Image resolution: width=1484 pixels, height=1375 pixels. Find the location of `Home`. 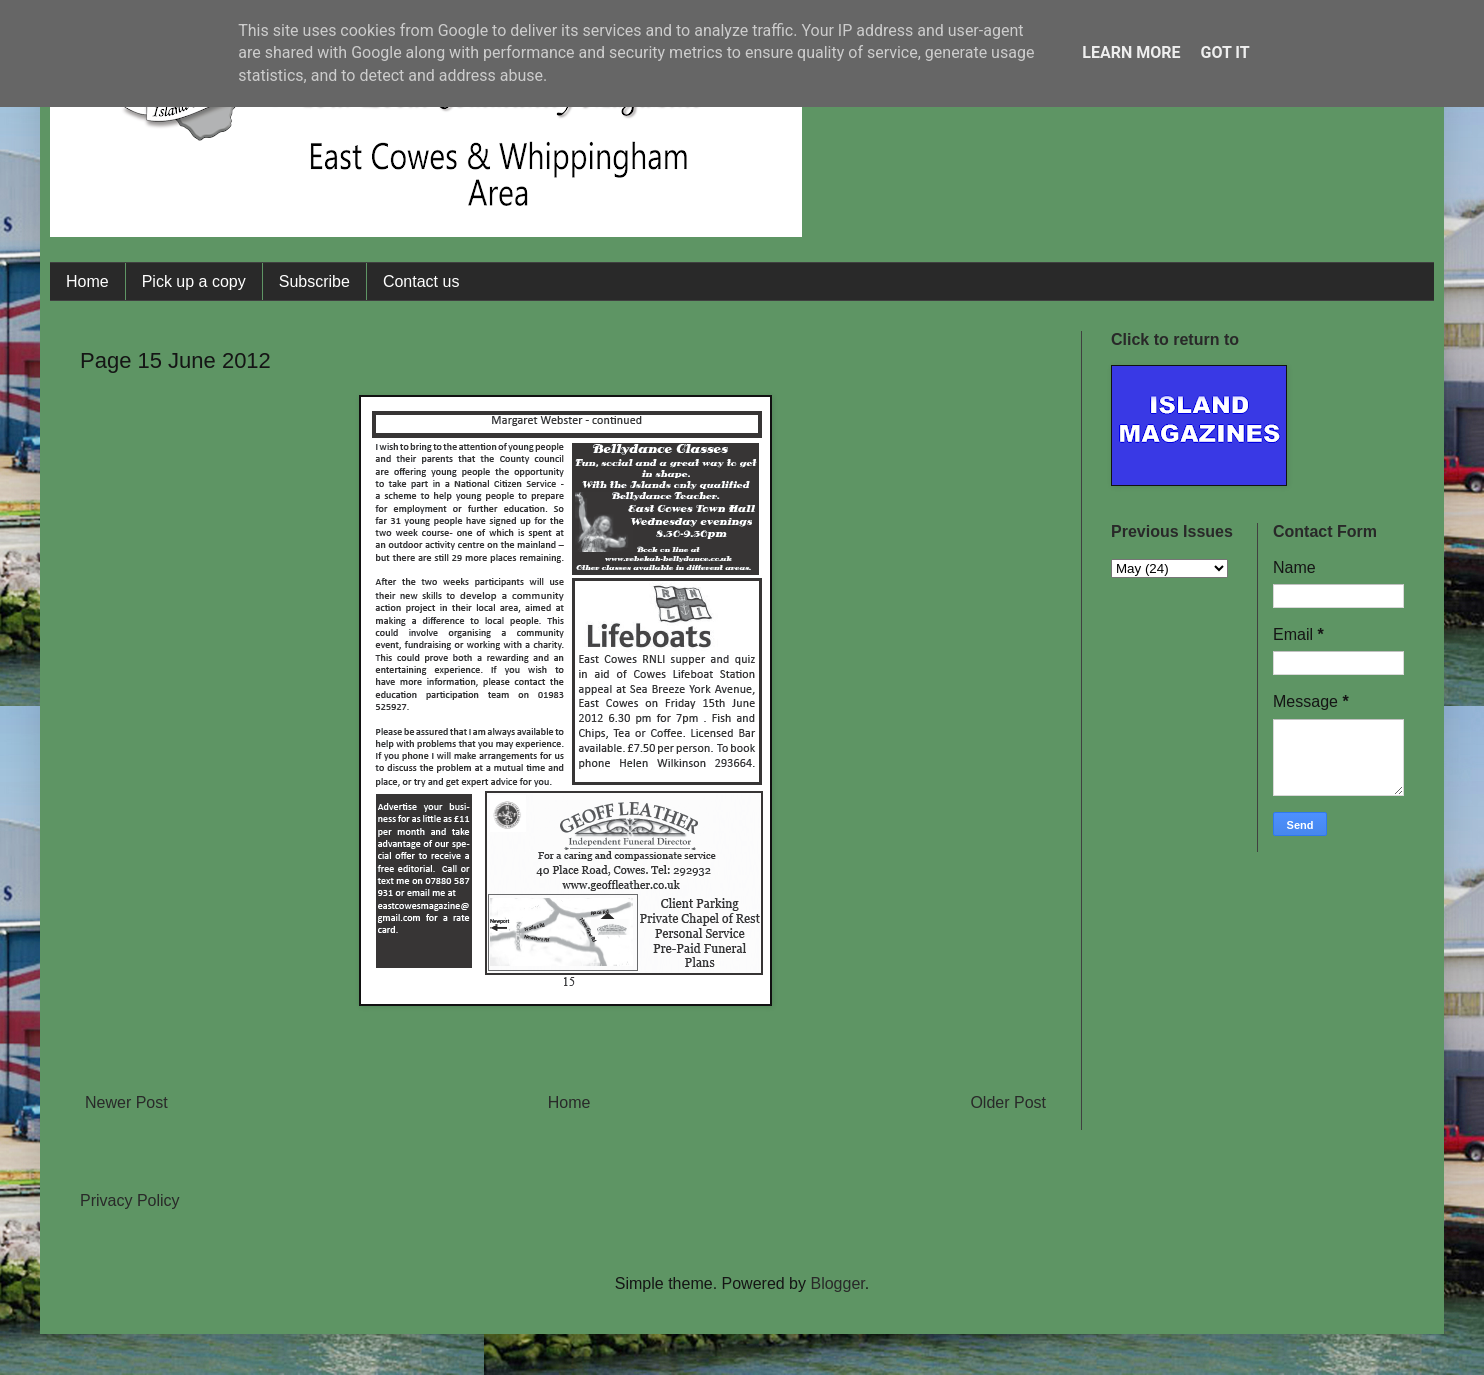

Home is located at coordinates (87, 281).